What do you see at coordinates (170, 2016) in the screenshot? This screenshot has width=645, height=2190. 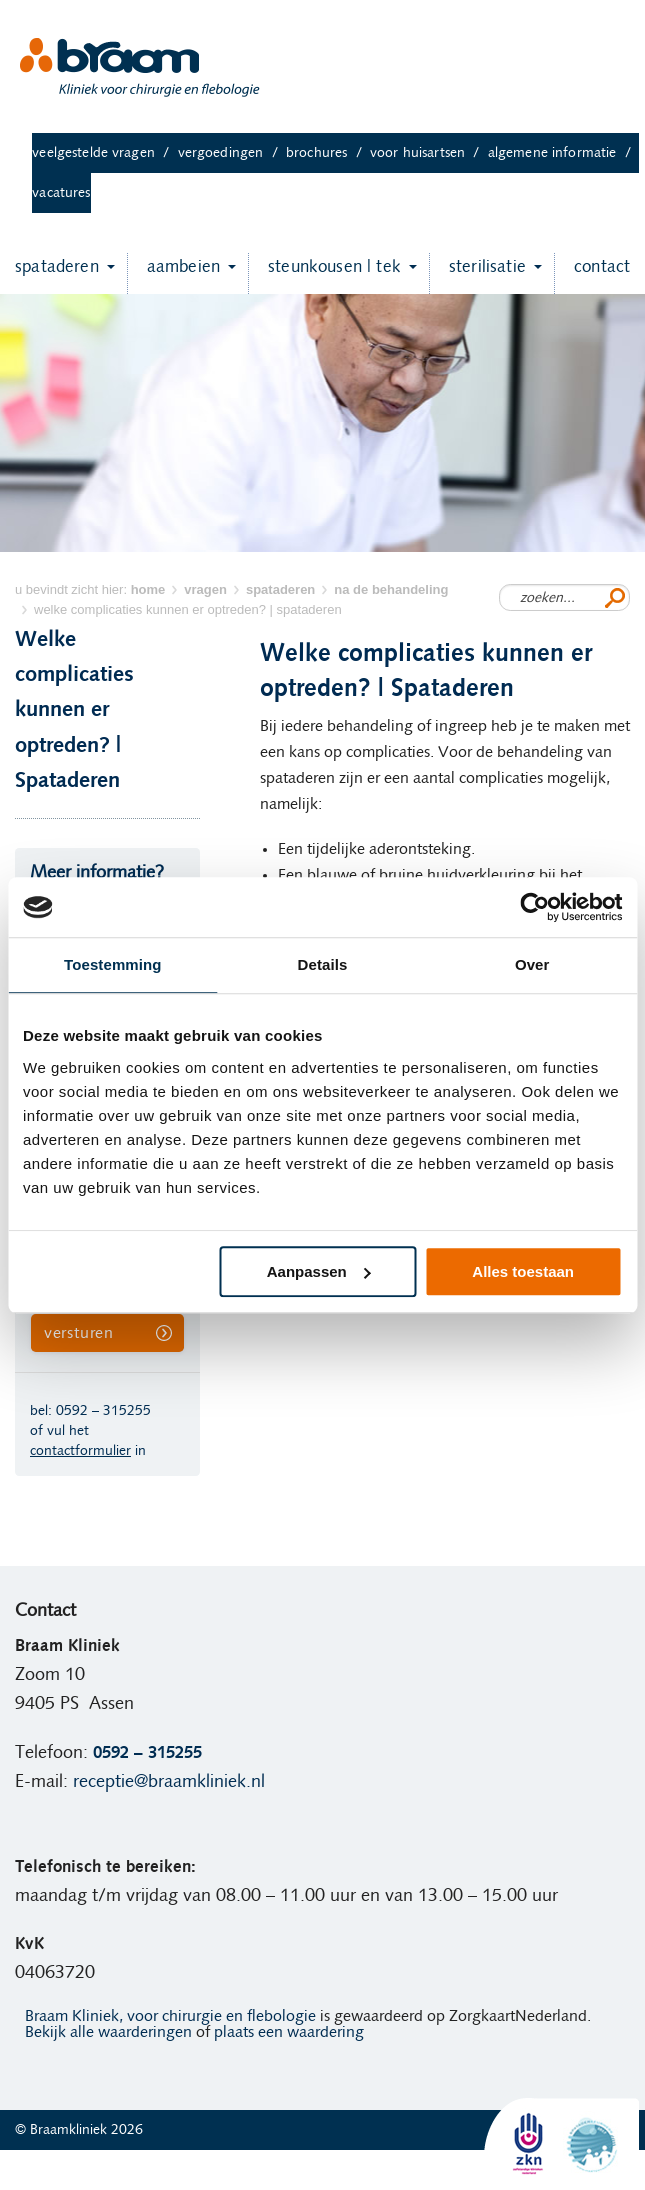 I see `Braam Kliniek, voor chirurgie en flebologie` at bounding box center [170, 2016].